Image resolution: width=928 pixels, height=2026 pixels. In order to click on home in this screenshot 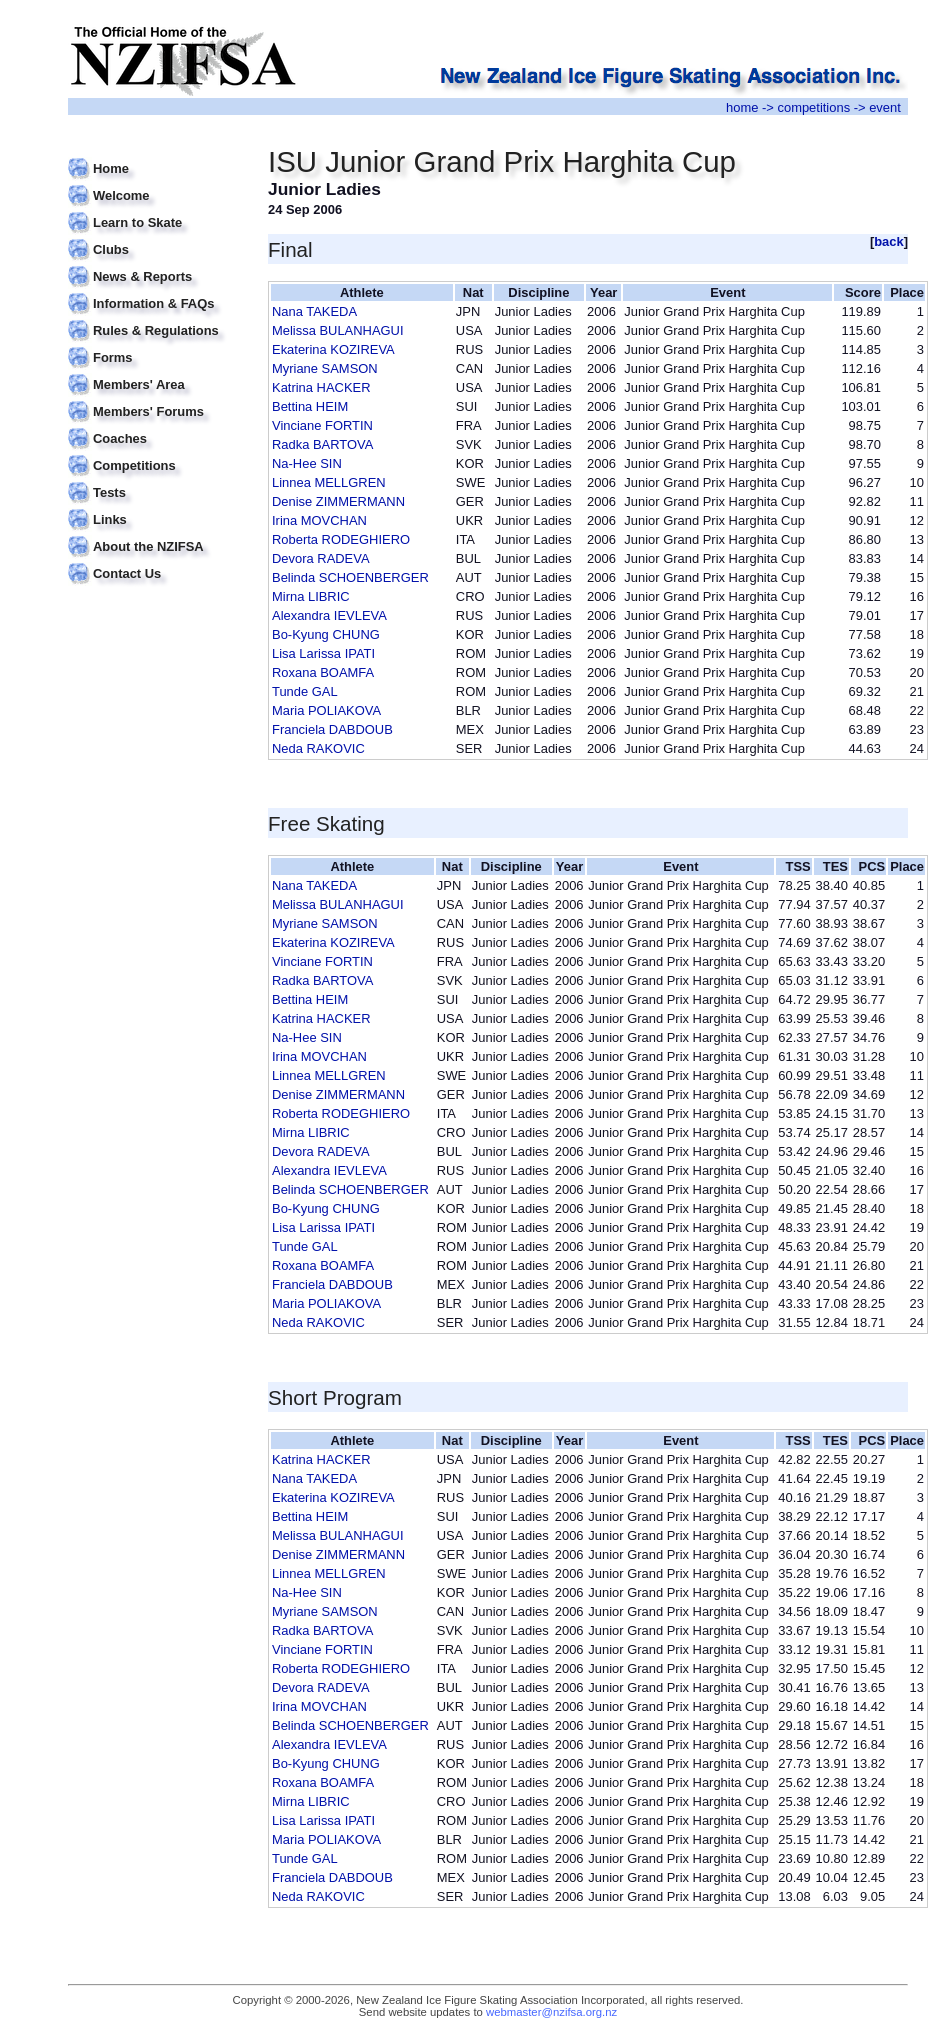, I will do `click(742, 107)`.